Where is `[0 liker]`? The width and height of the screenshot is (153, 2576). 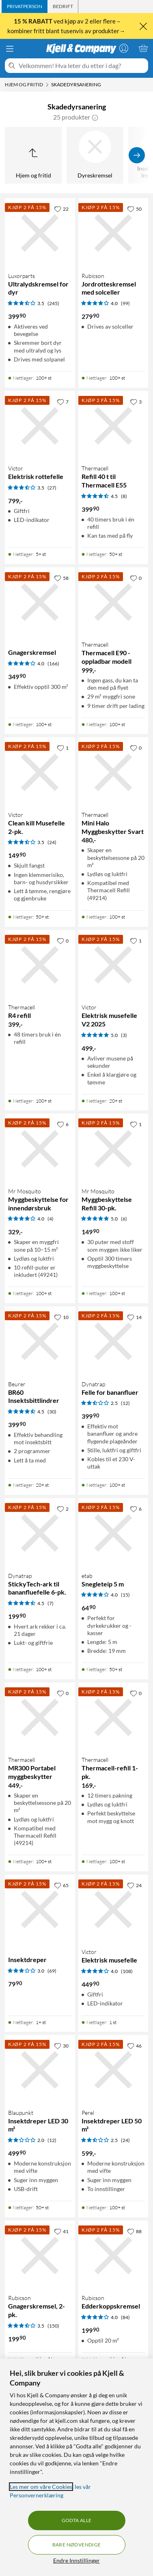 [0 liker] is located at coordinates (136, 578).